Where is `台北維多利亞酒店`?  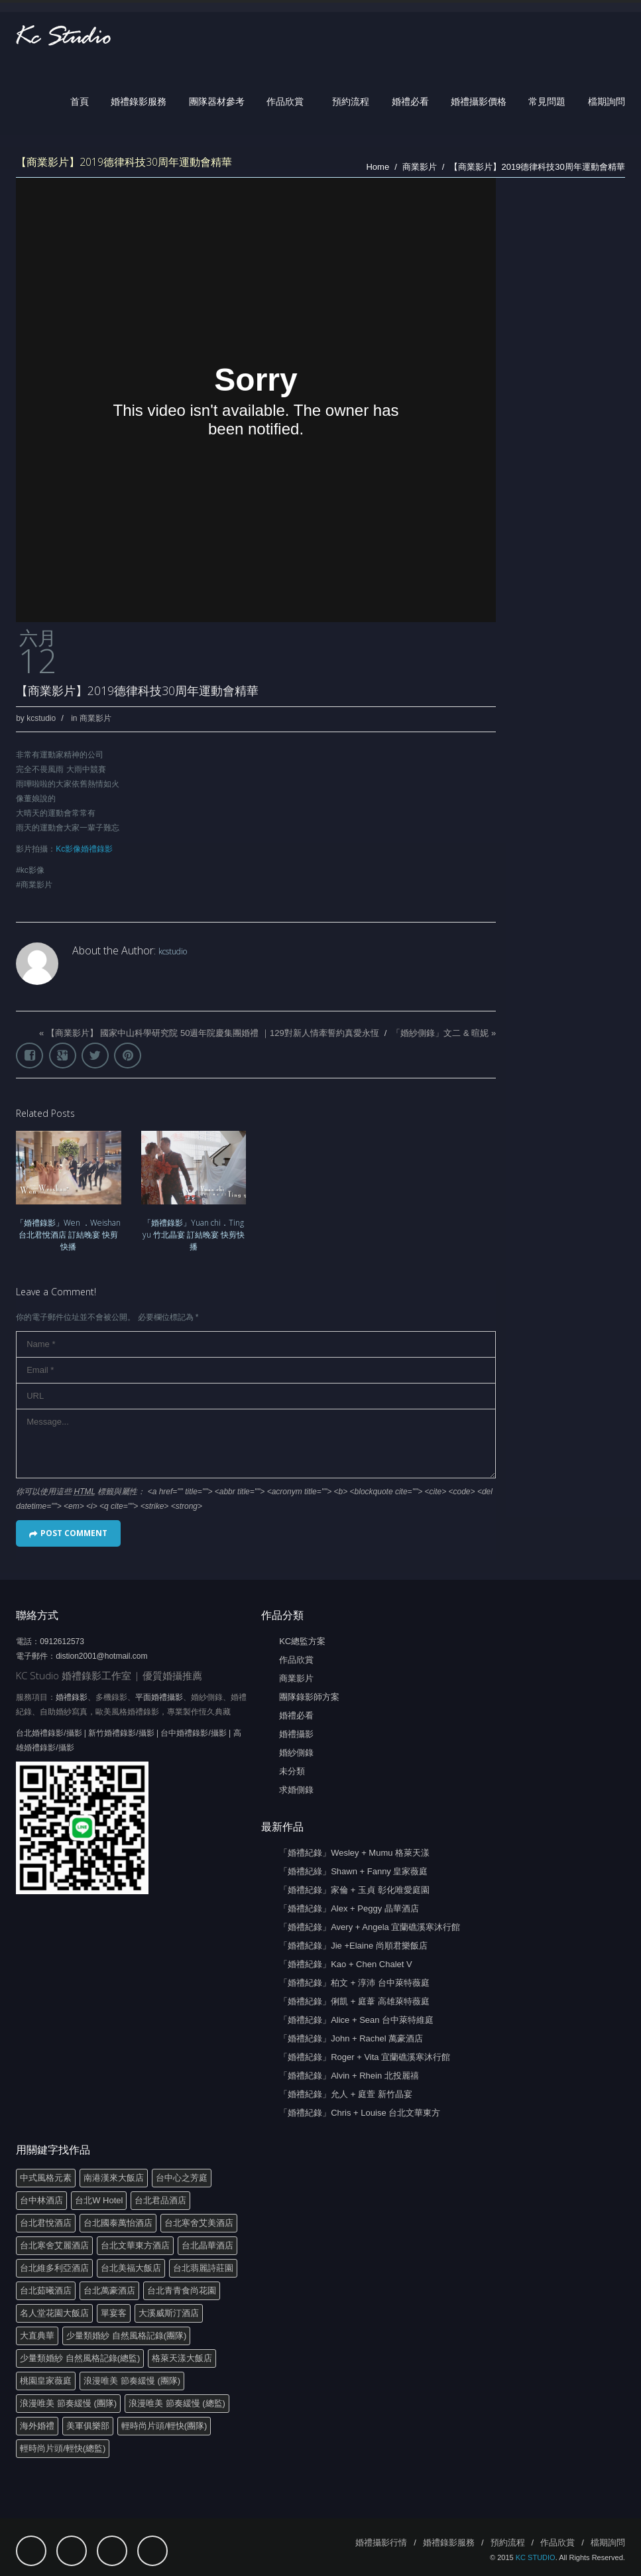 台北維多利亞酒店 is located at coordinates (54, 2268).